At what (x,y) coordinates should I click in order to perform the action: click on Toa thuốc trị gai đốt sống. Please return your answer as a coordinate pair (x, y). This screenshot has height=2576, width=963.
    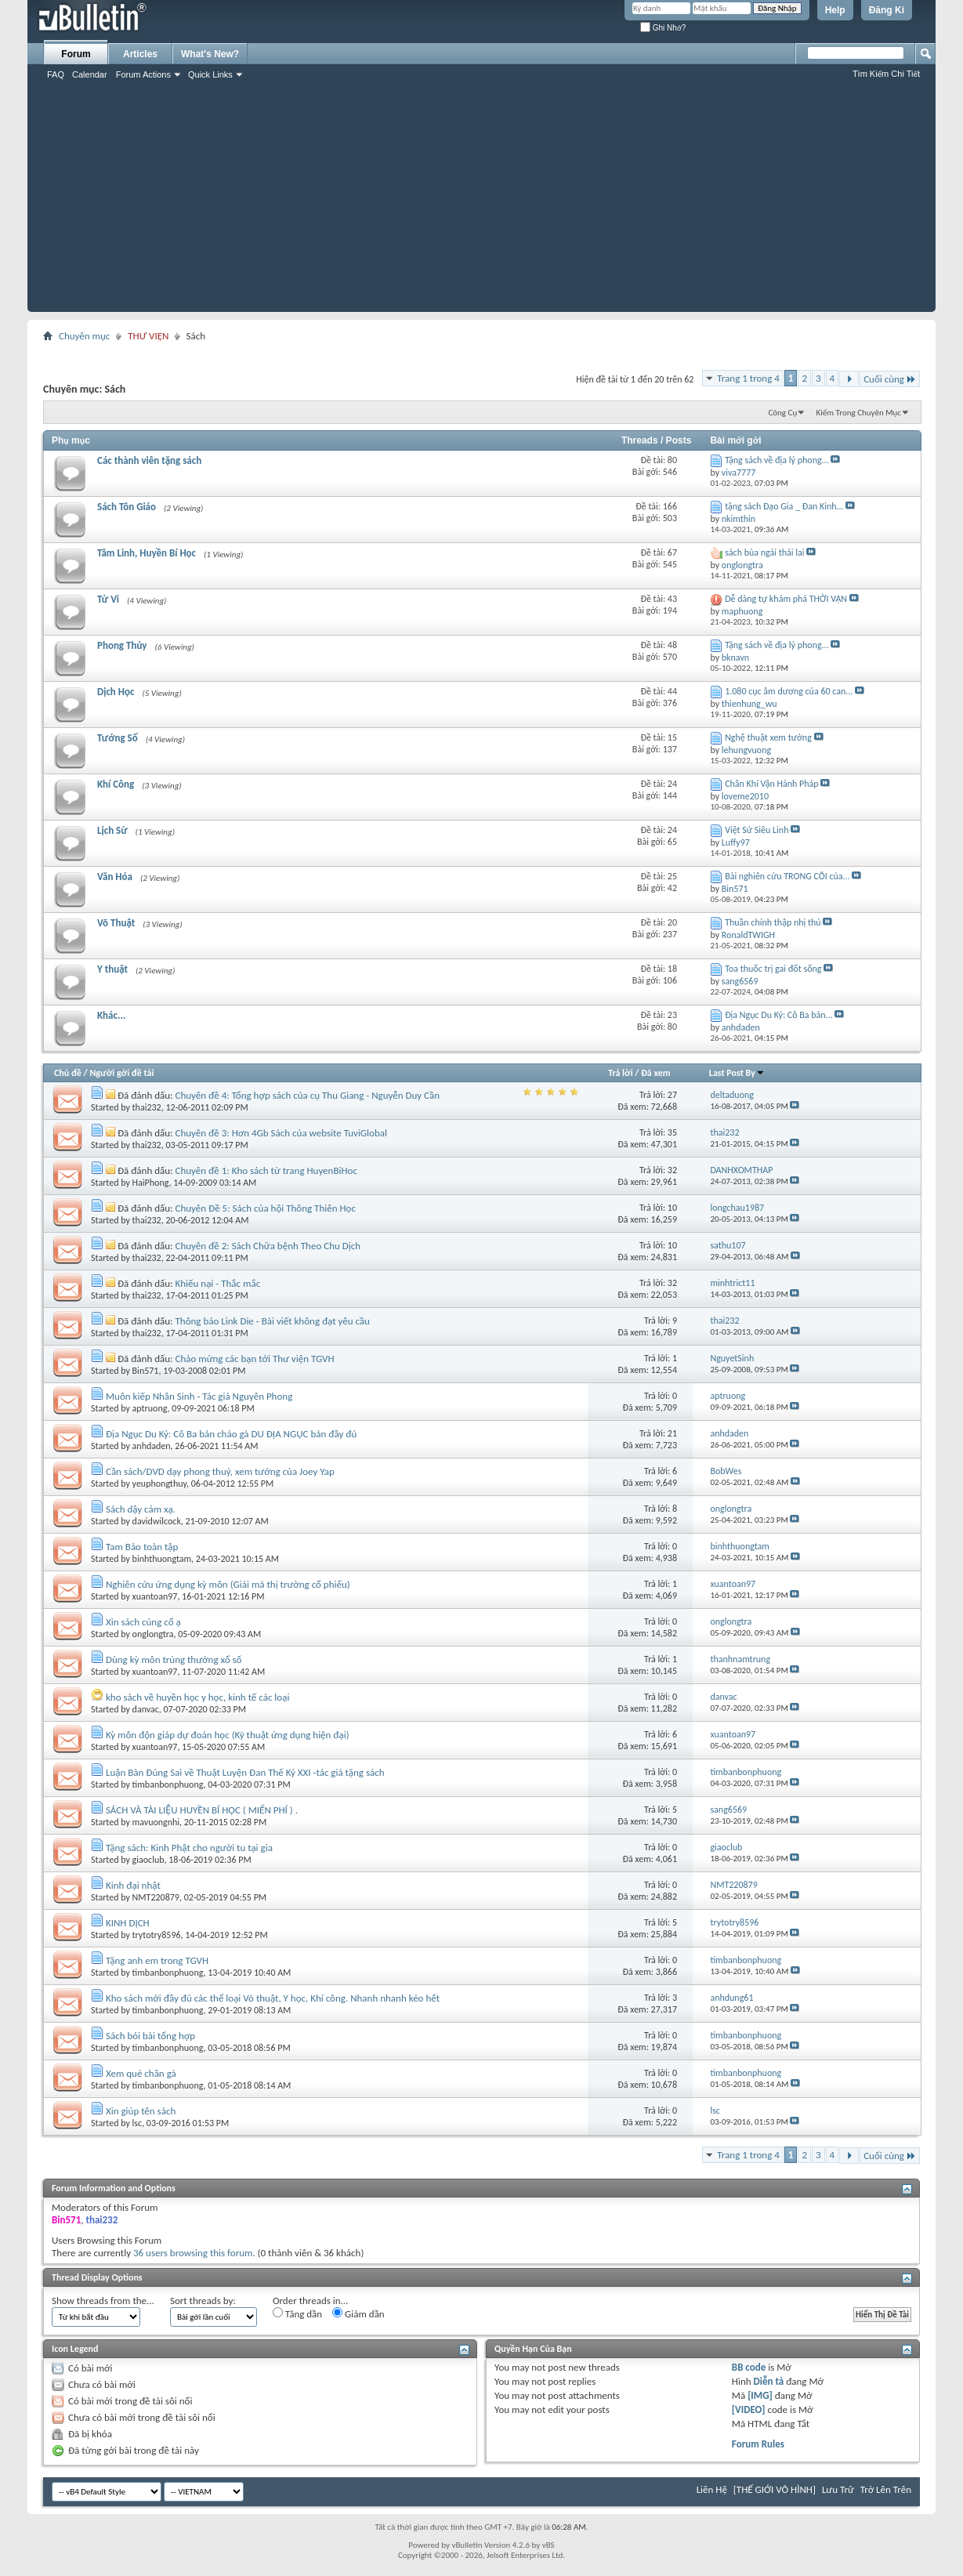
    Looking at the image, I should click on (773, 968).